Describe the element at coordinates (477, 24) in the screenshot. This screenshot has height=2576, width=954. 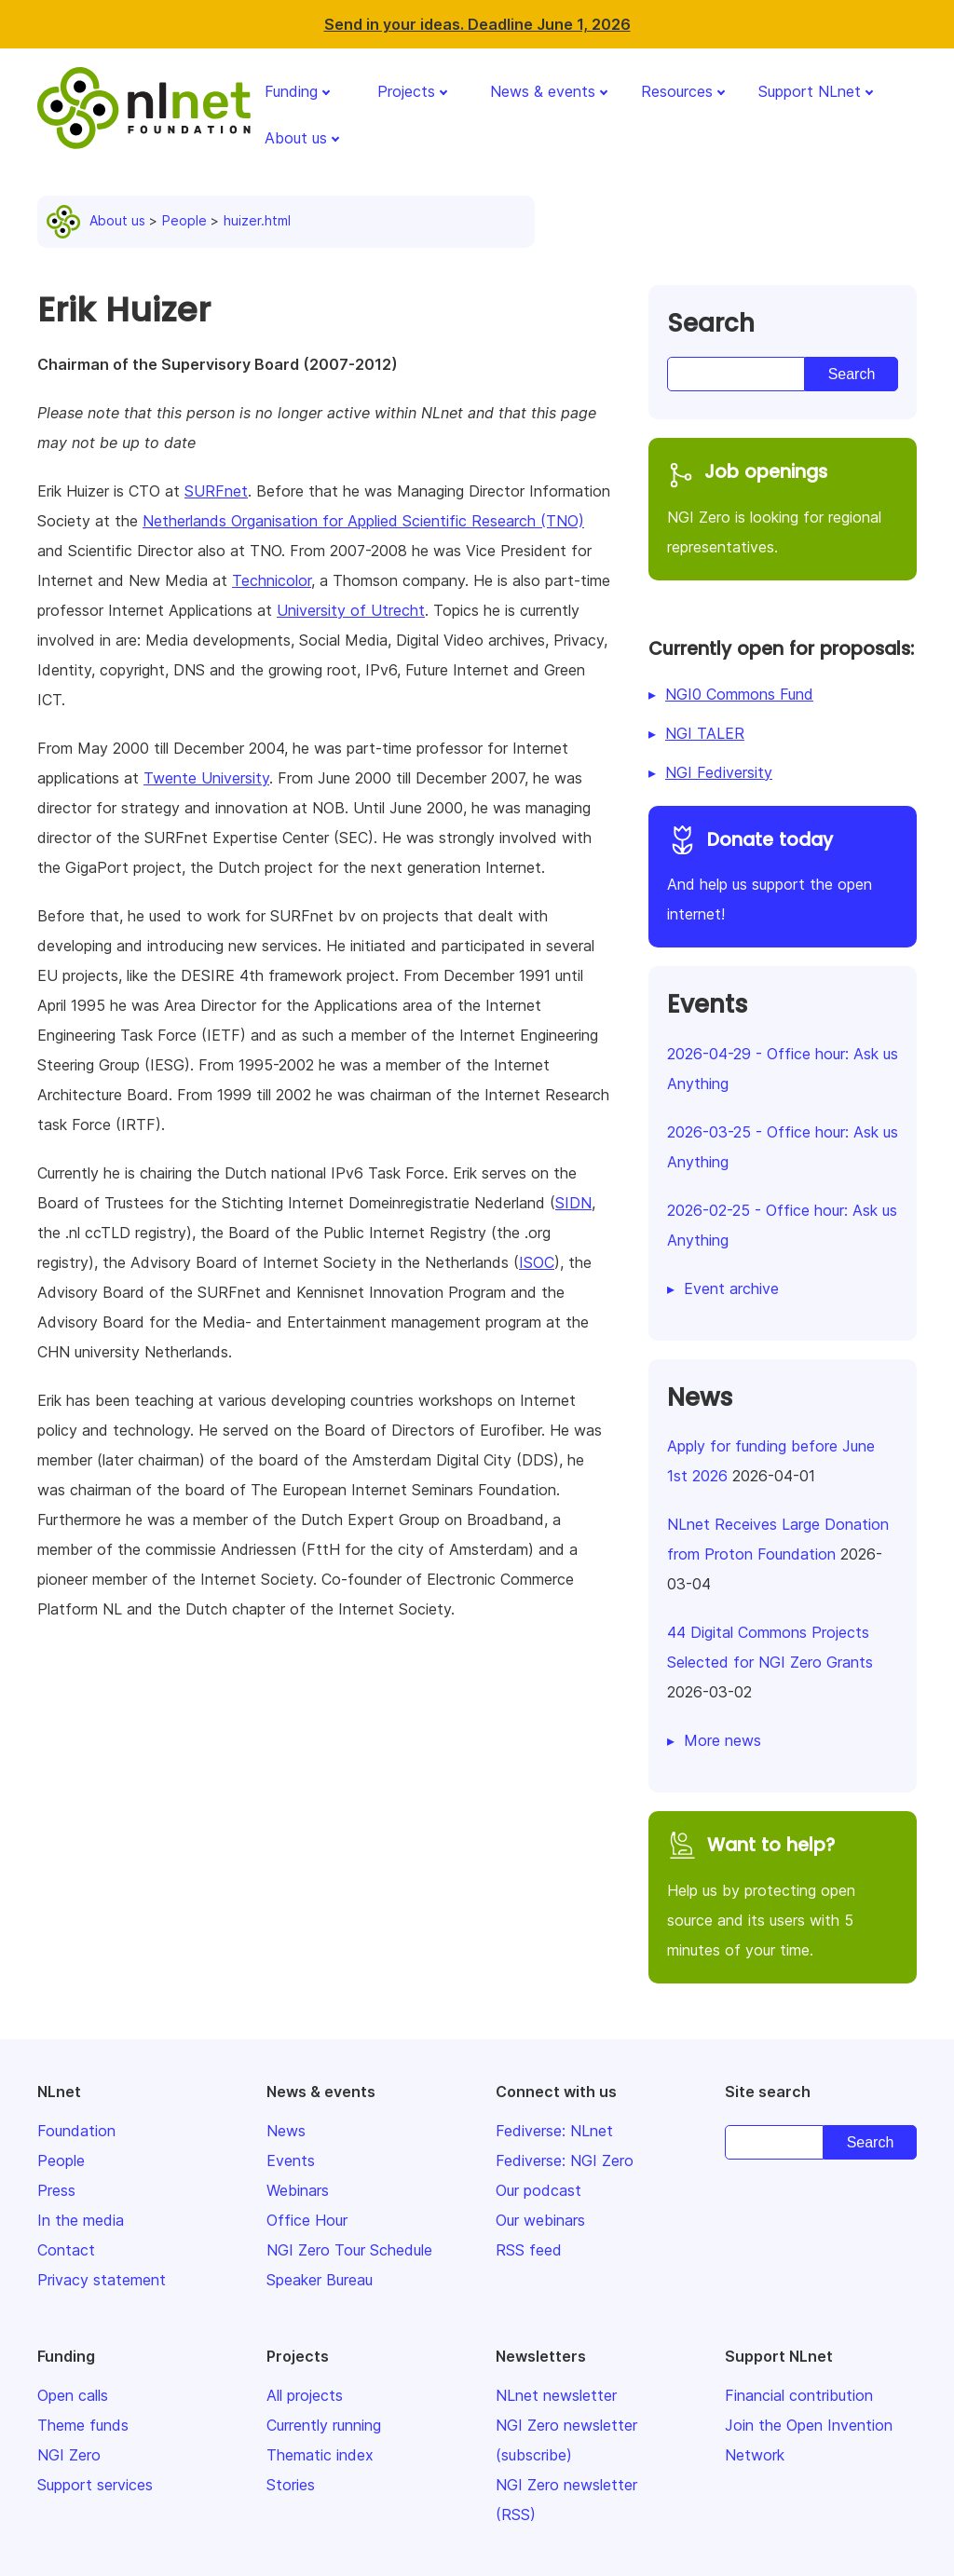
I see `Send in your ideas. Deadline June 1, 2026` at that location.